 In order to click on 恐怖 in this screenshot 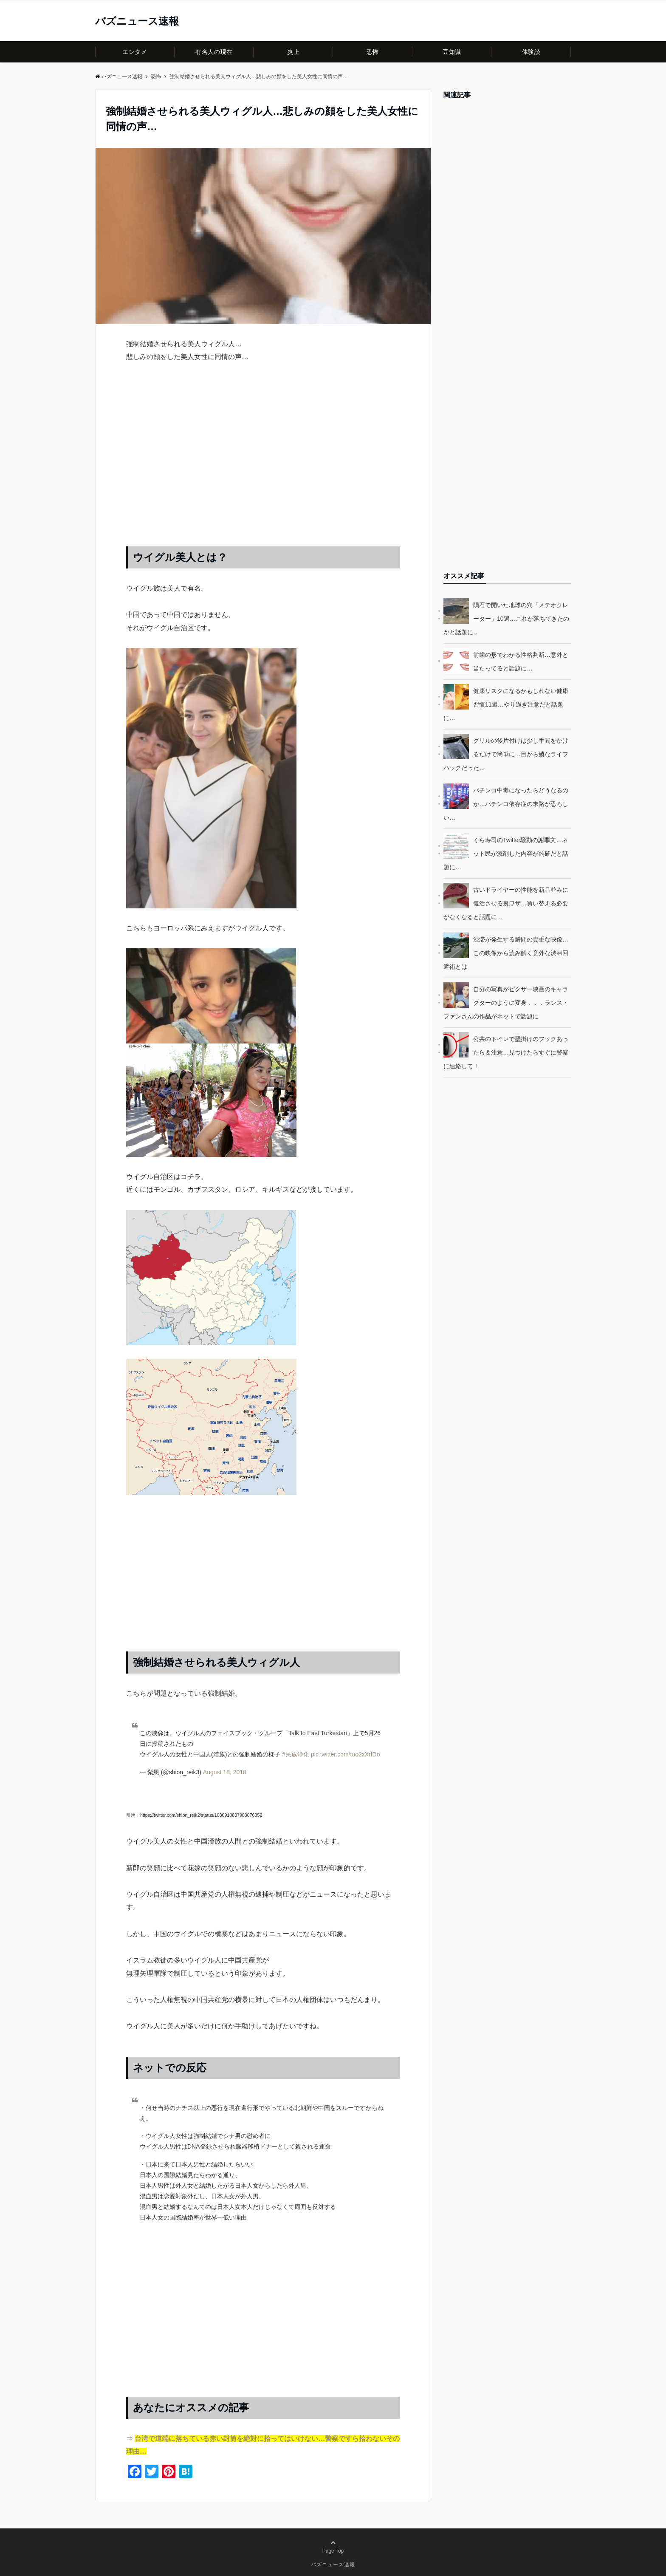, I will do `click(373, 51)`.